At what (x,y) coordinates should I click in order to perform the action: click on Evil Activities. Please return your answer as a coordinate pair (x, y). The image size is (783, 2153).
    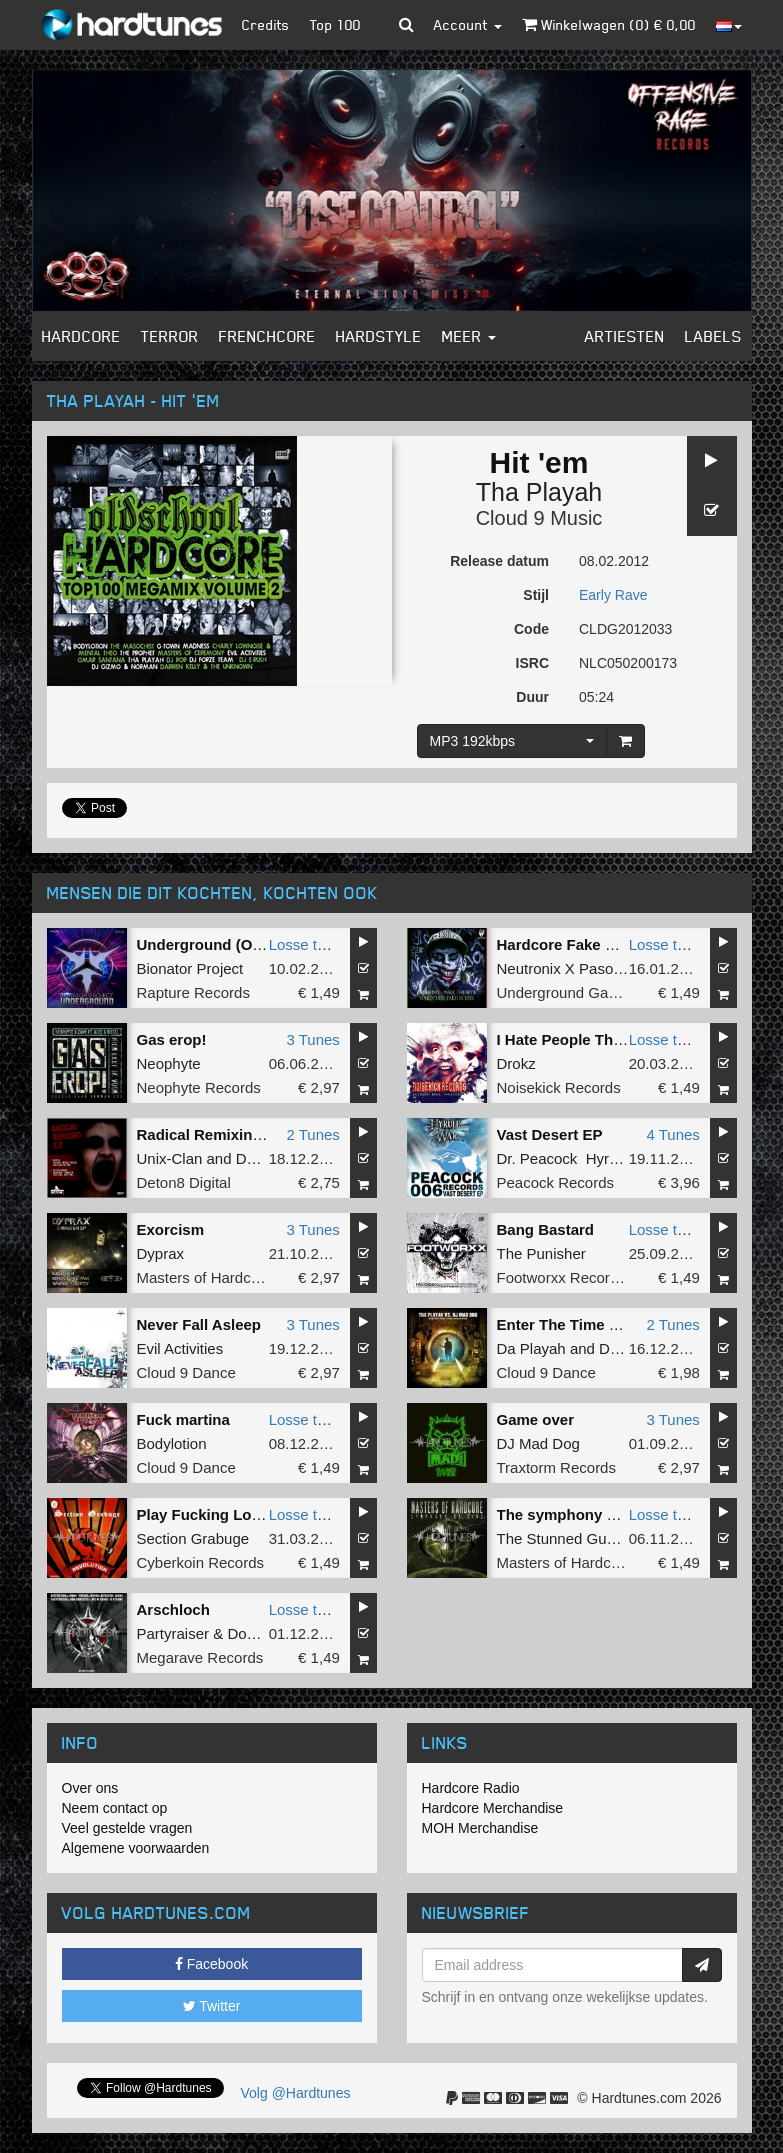
    Looking at the image, I should click on (180, 1348).